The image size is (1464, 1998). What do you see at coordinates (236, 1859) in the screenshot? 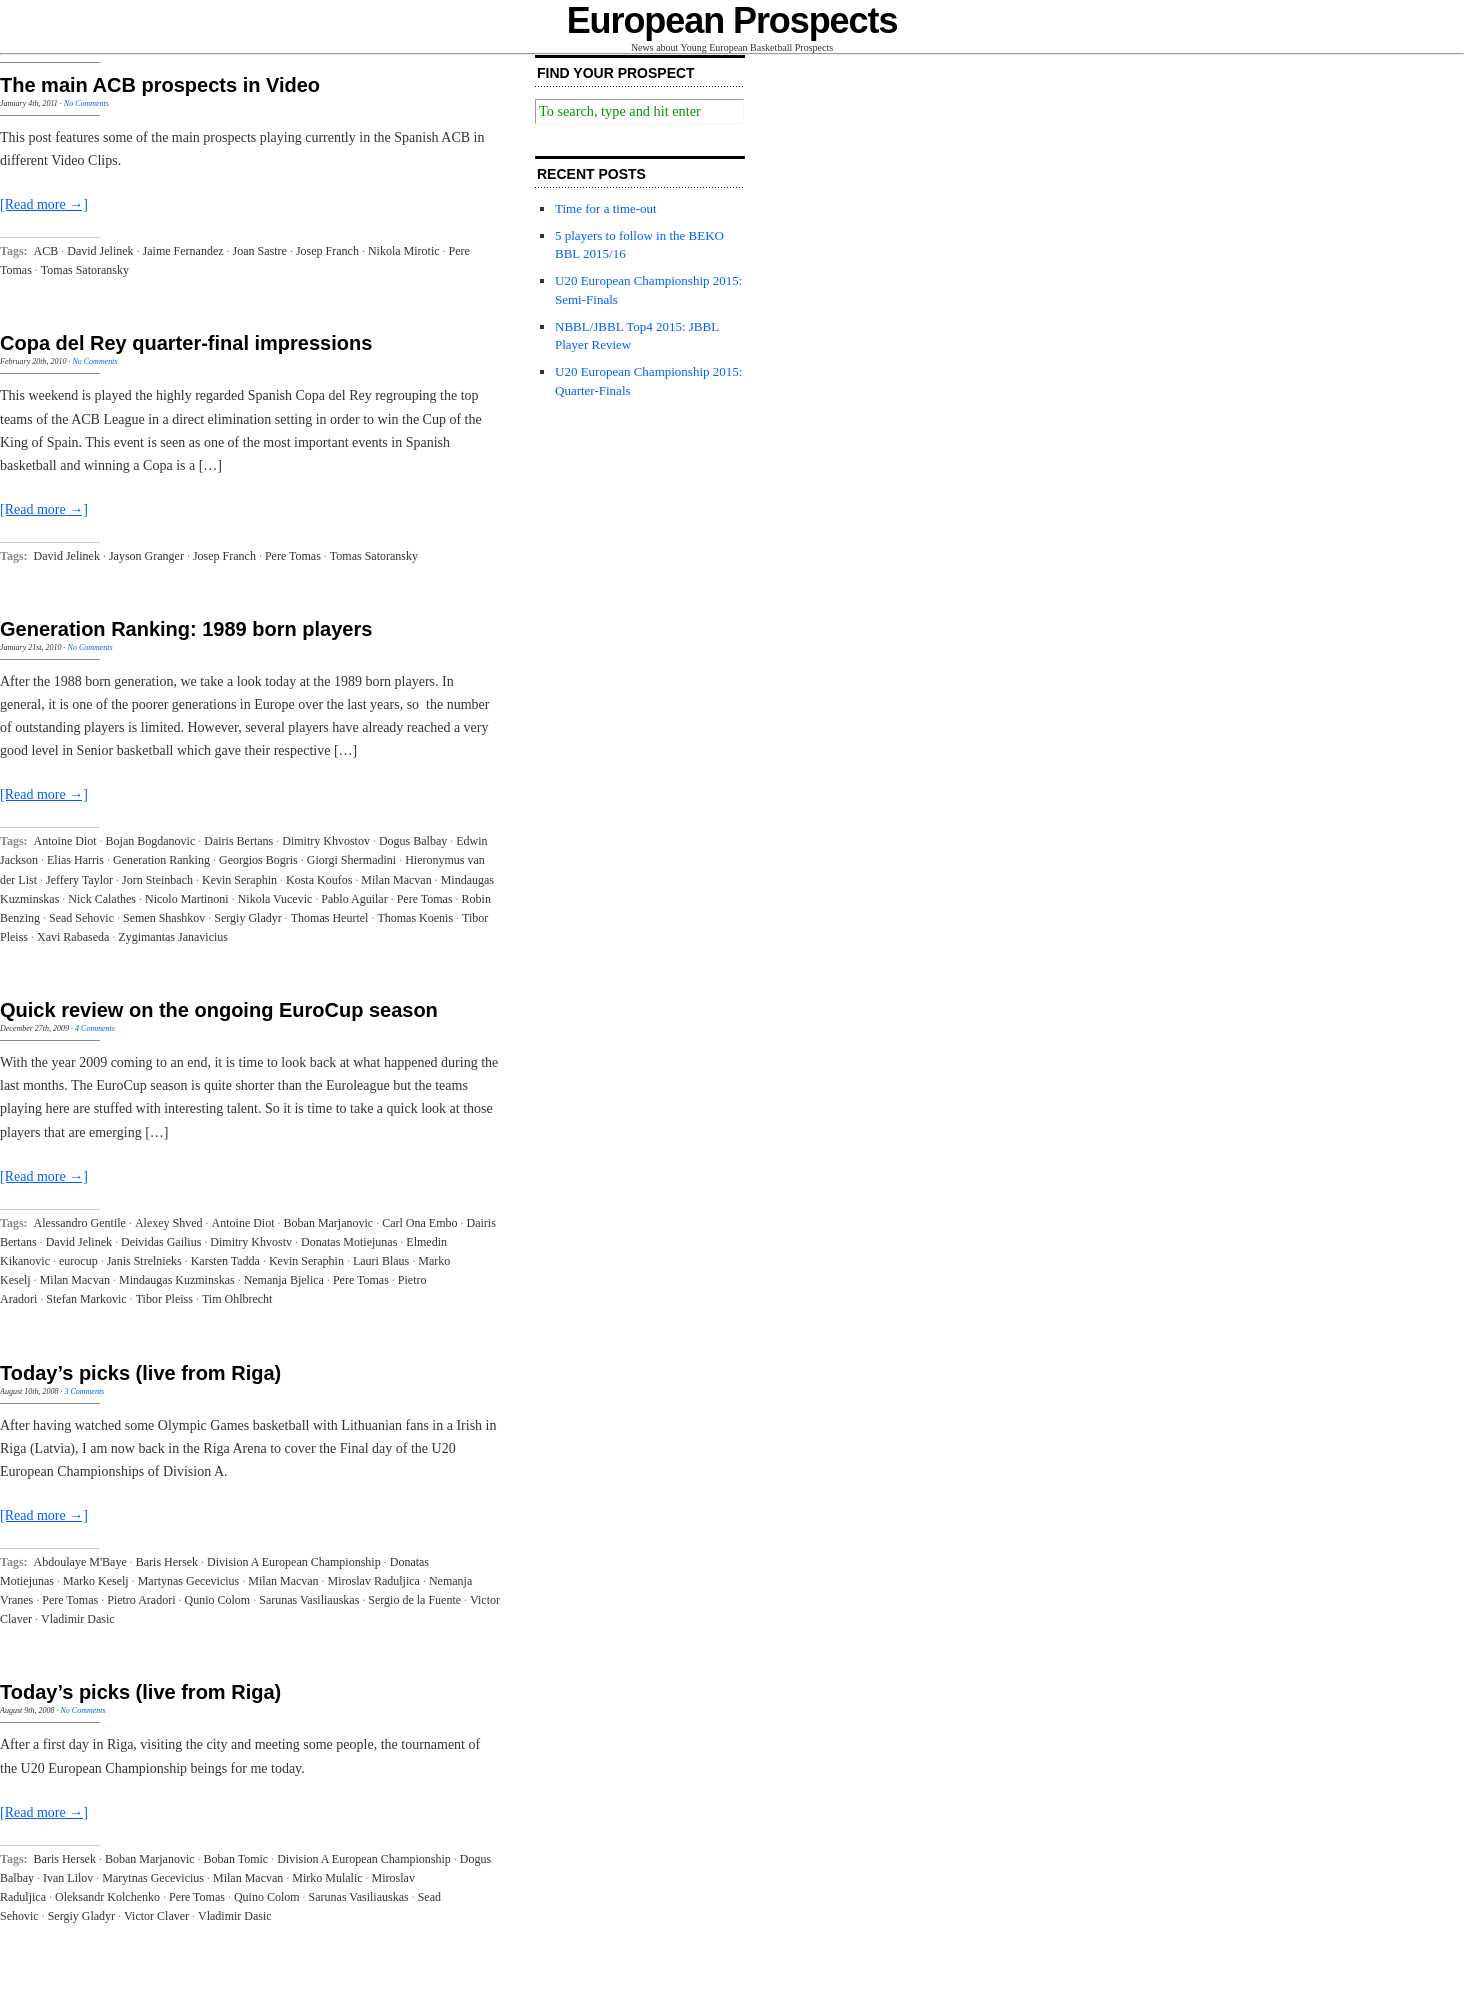
I see `Boban Tomic` at bounding box center [236, 1859].